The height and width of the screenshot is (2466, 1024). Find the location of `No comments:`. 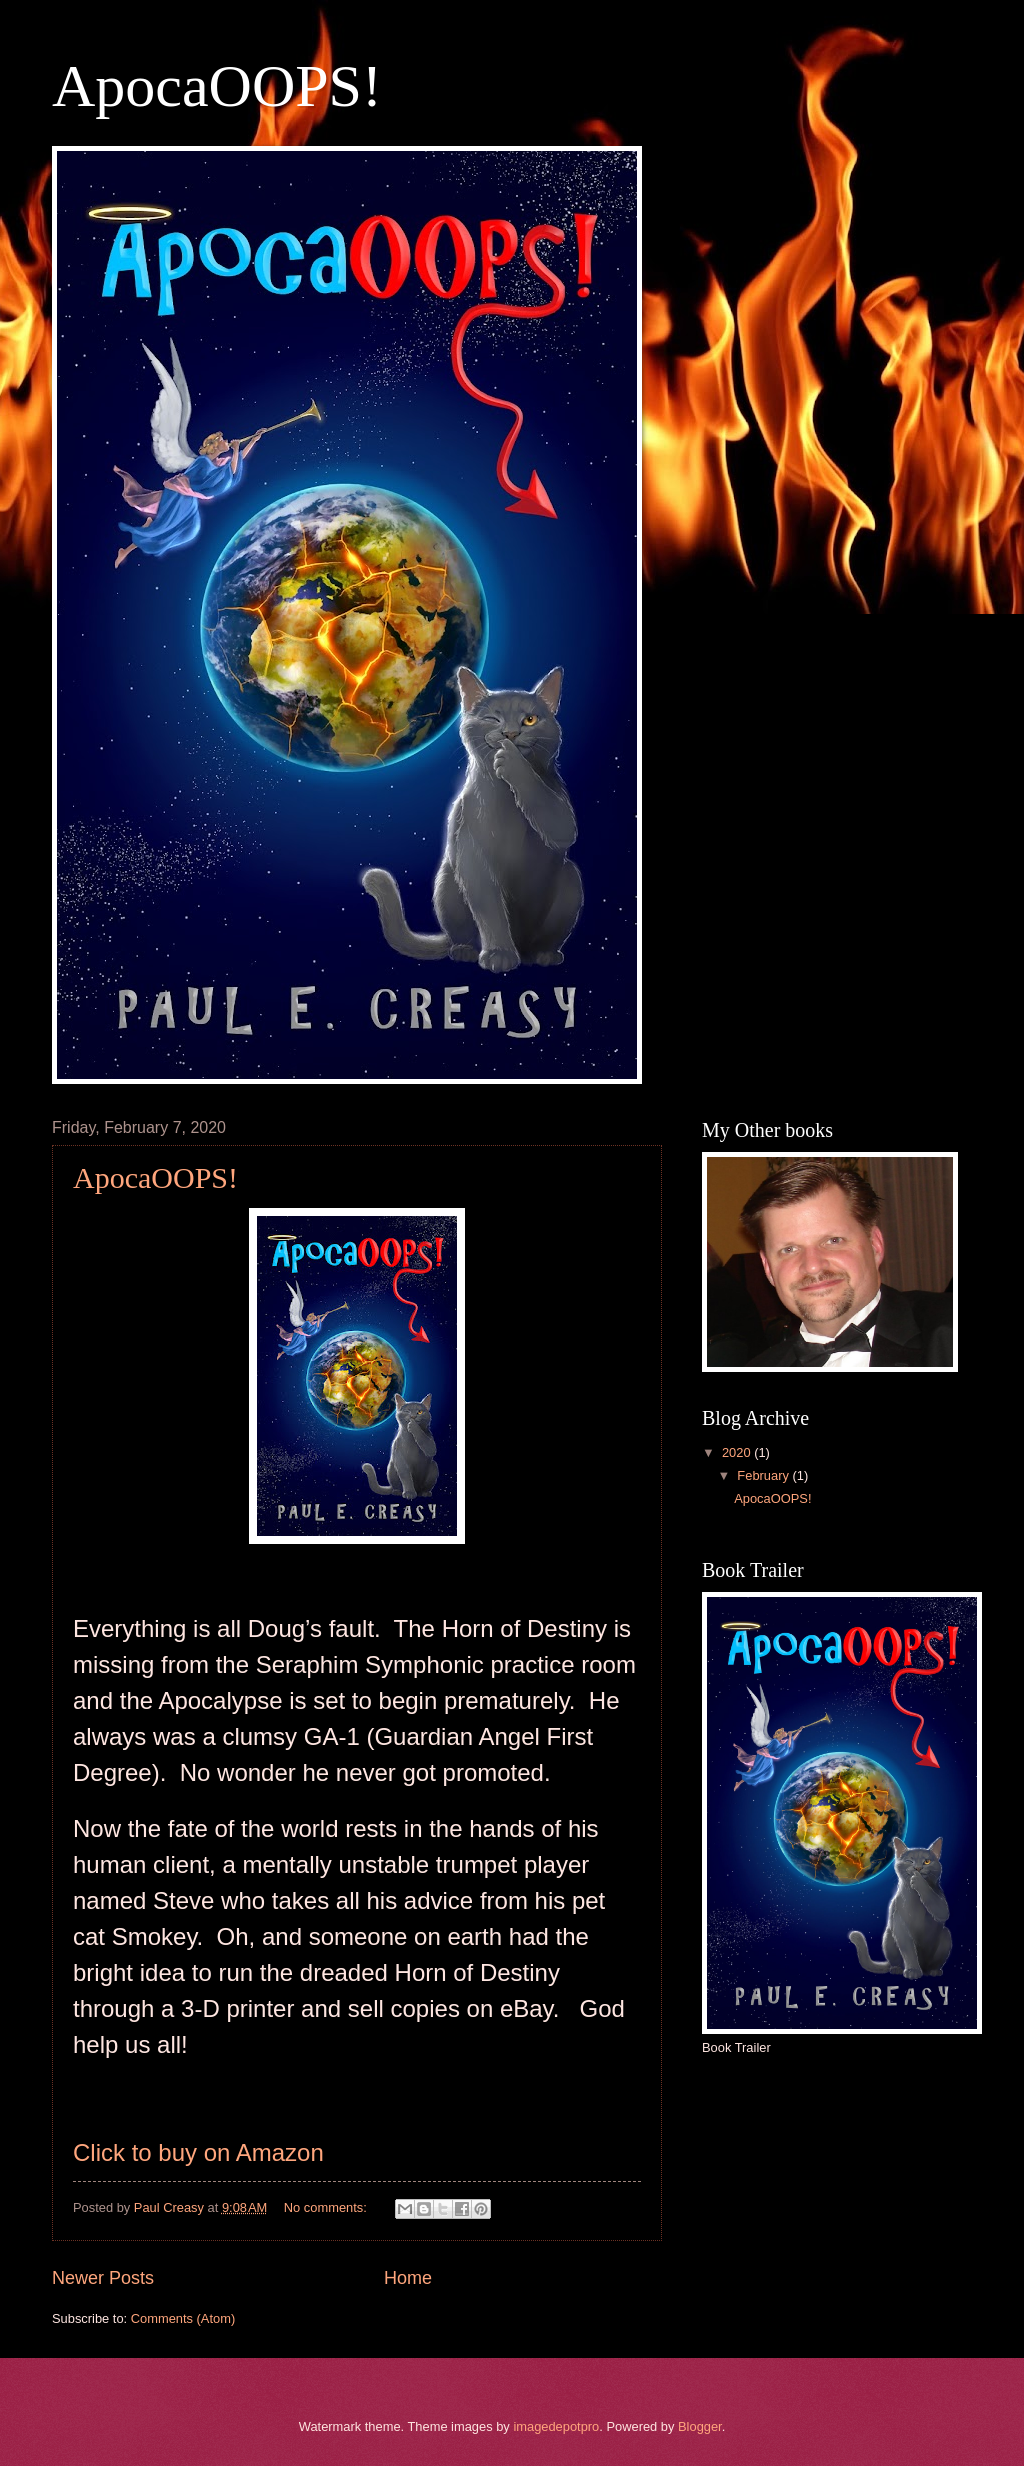

No comments: is located at coordinates (327, 2207).